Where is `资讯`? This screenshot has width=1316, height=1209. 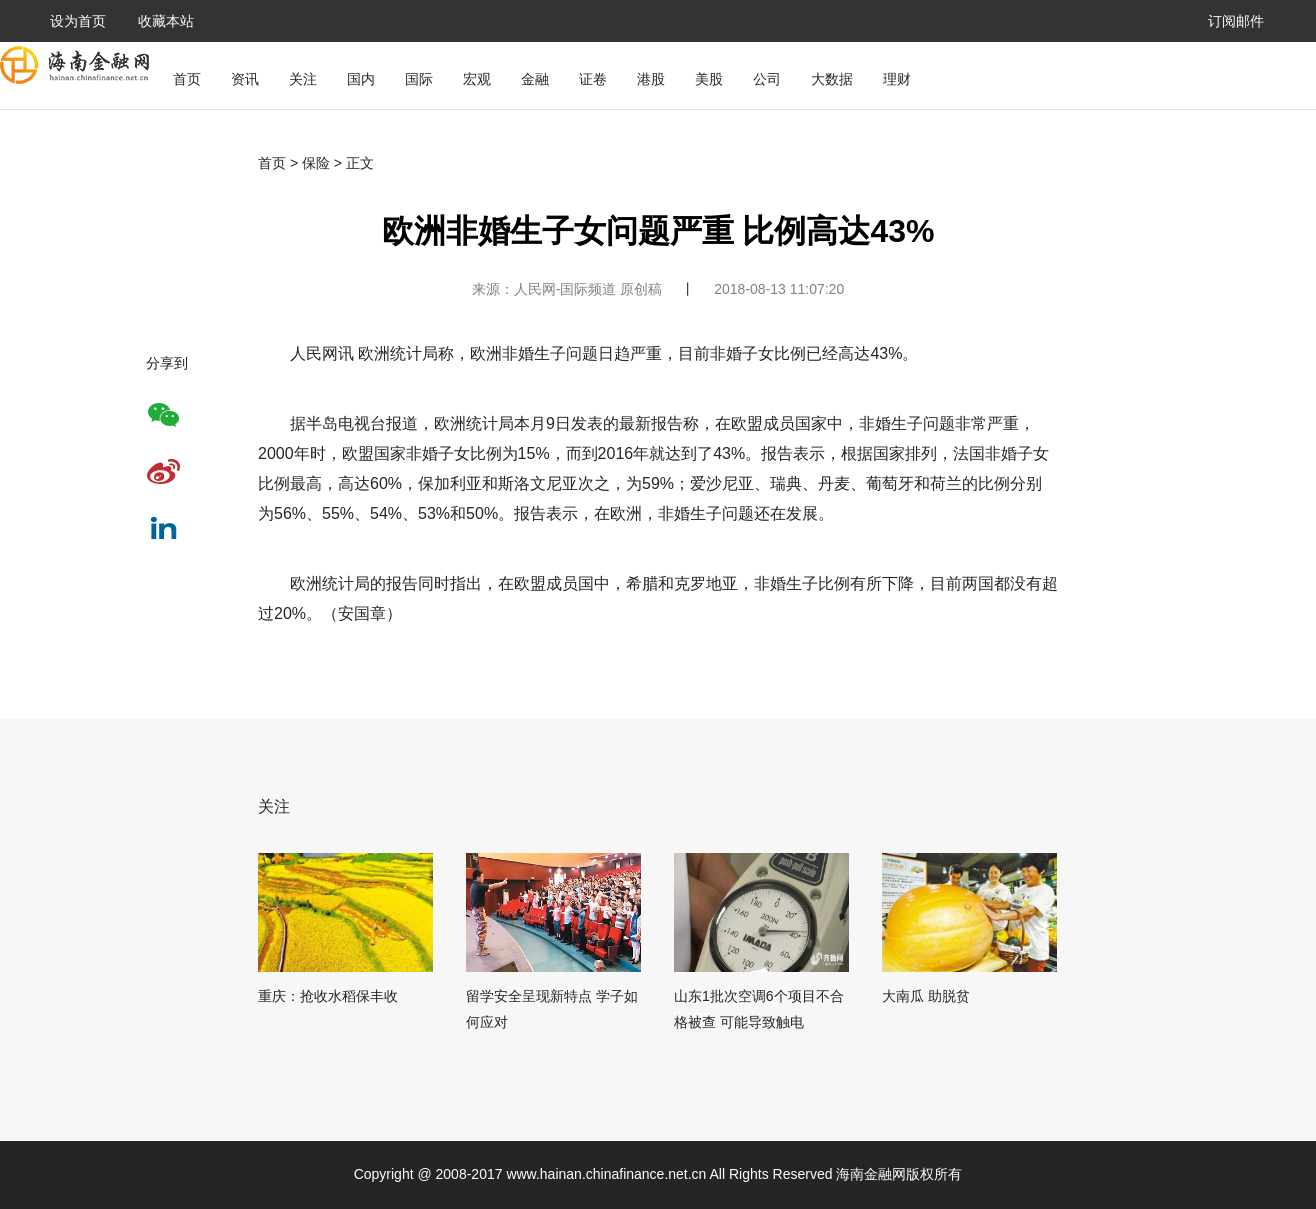
资讯 is located at coordinates (245, 79).